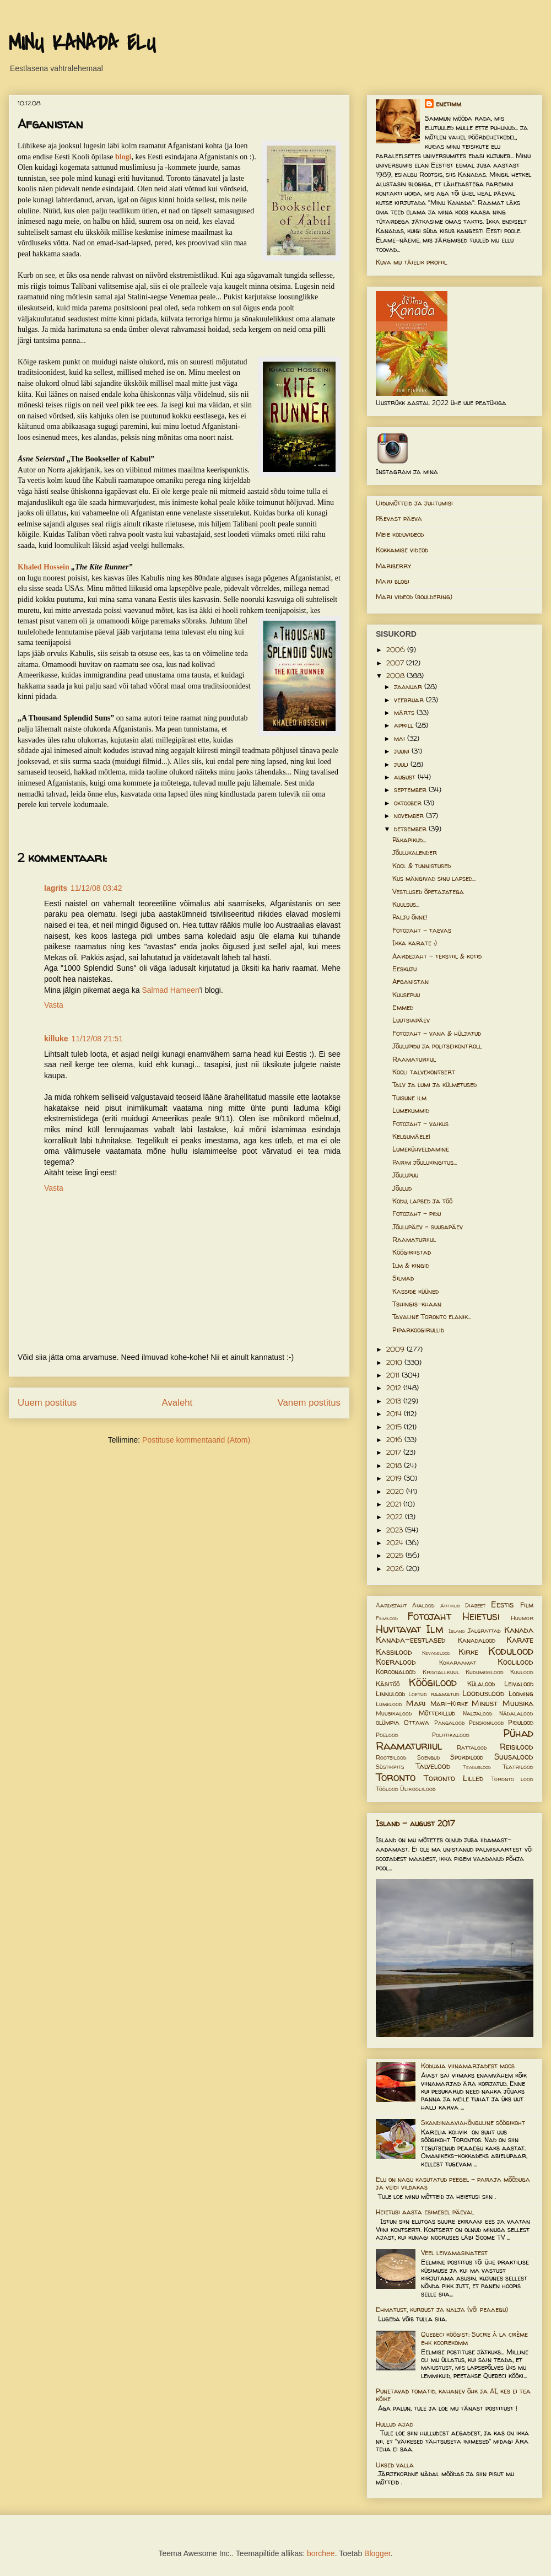 The image size is (551, 2576). Describe the element at coordinates (394, 1452) in the screenshot. I see `2017` at that location.